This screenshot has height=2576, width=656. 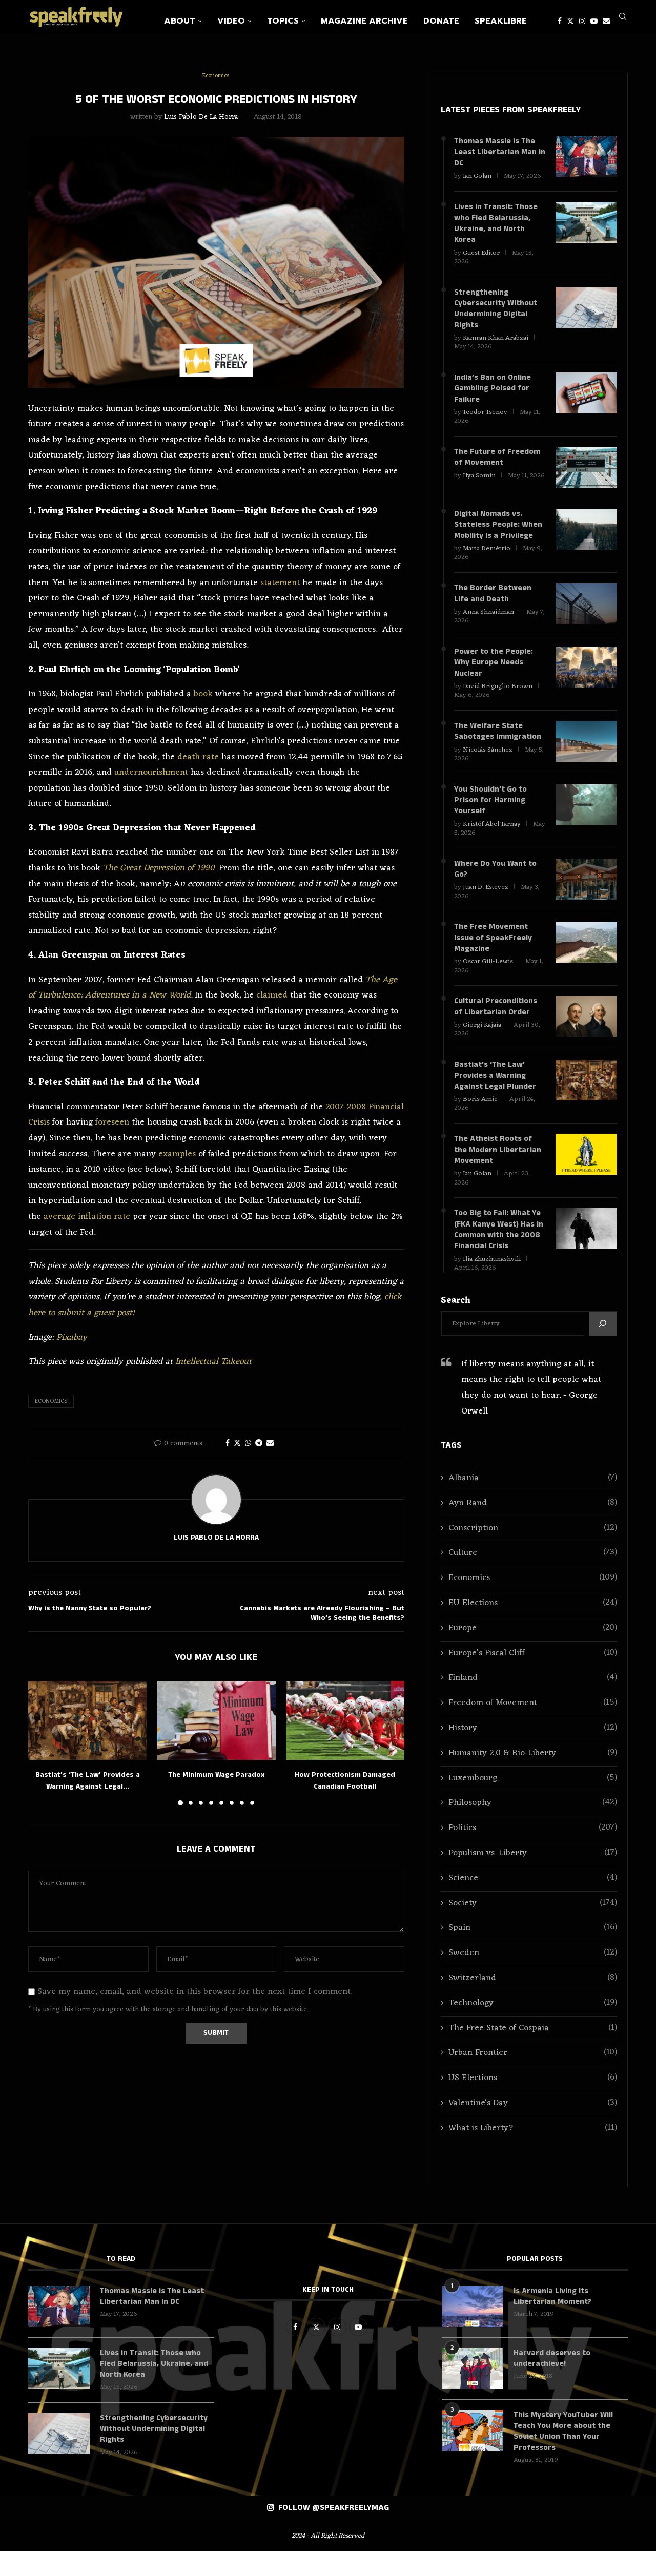 I want to click on Society, so click(x=532, y=1926).